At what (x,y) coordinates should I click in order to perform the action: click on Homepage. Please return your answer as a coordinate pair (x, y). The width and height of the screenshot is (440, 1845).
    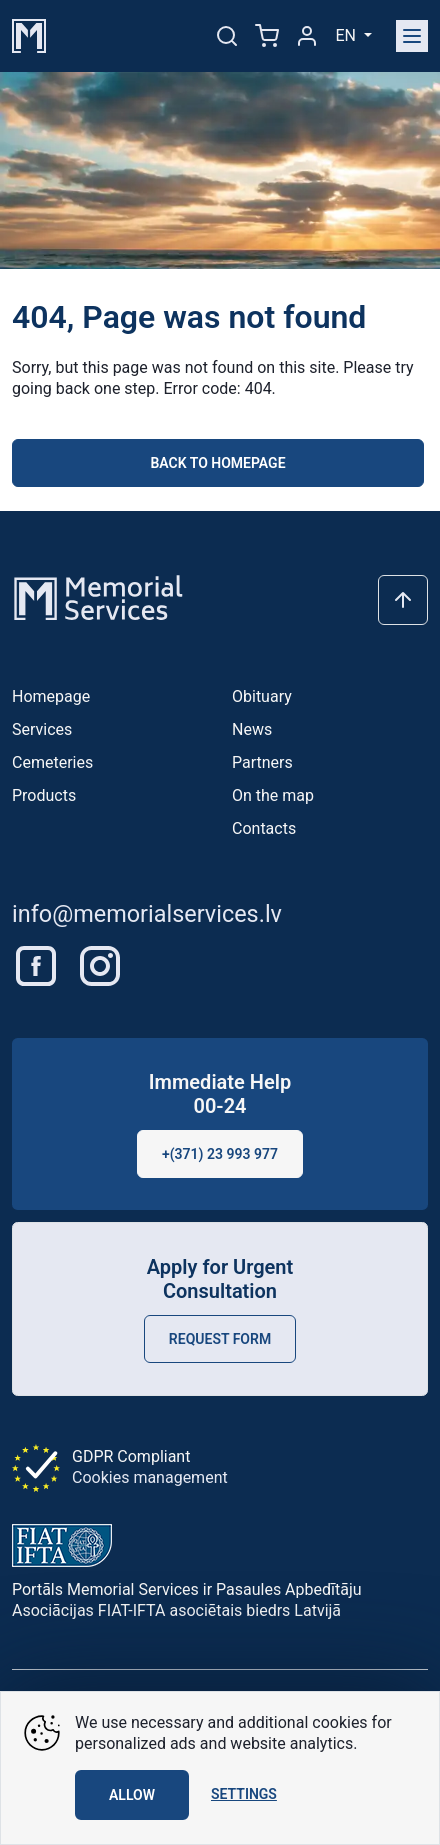
    Looking at the image, I should click on (51, 696).